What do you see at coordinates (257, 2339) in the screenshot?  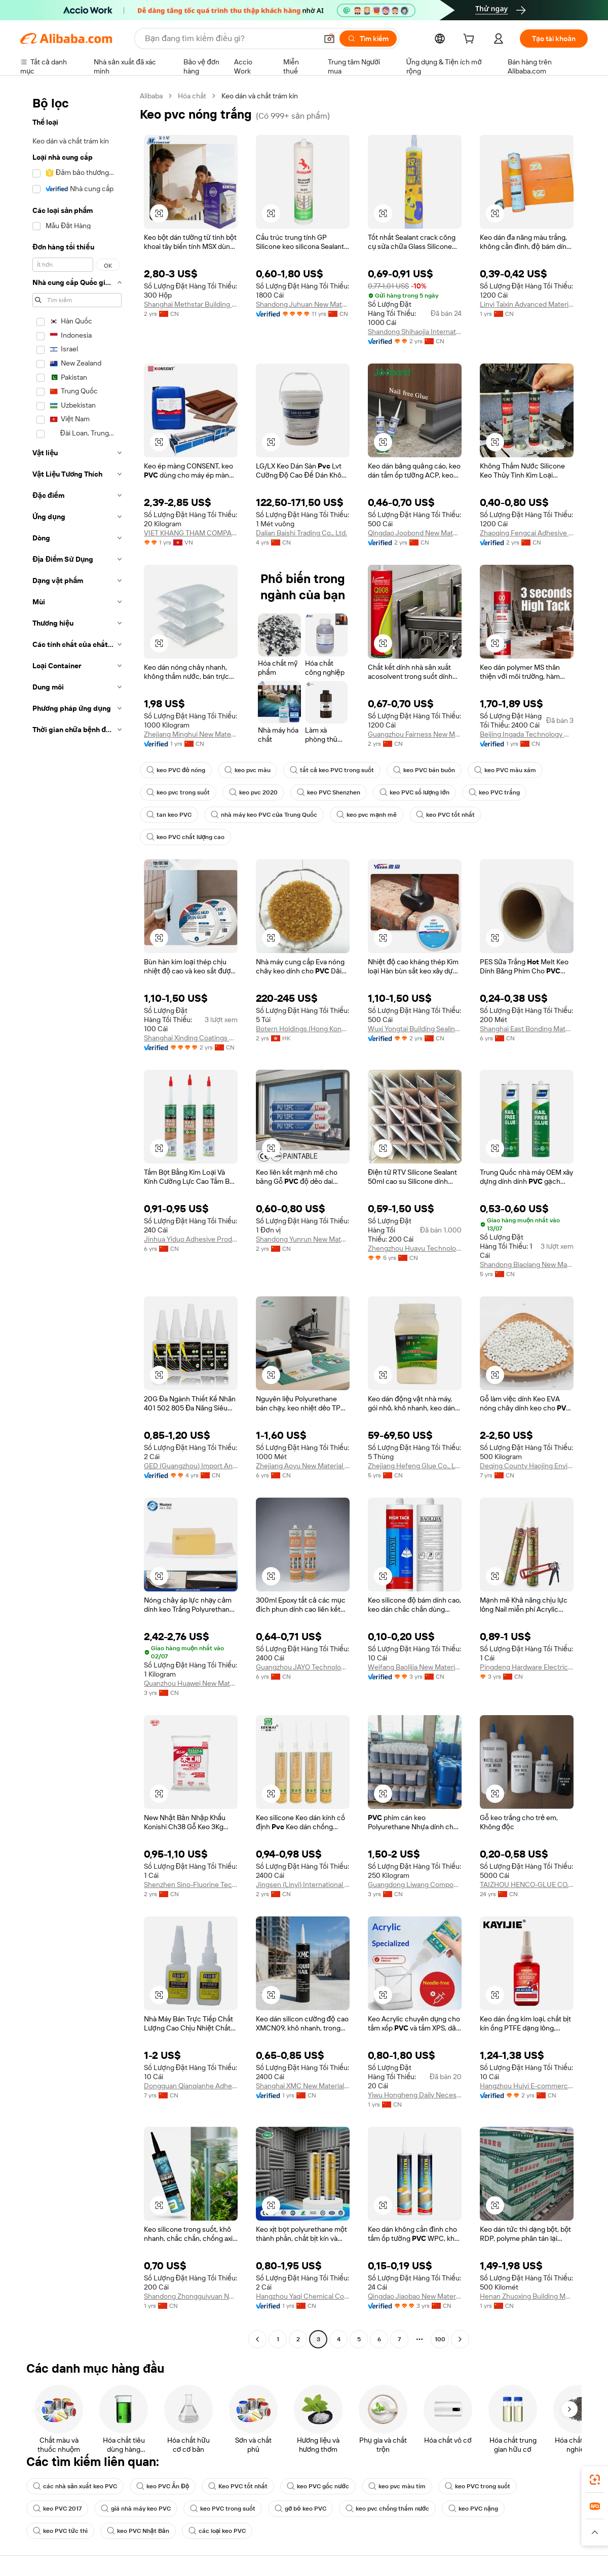 I see `[Go to previous page]` at bounding box center [257, 2339].